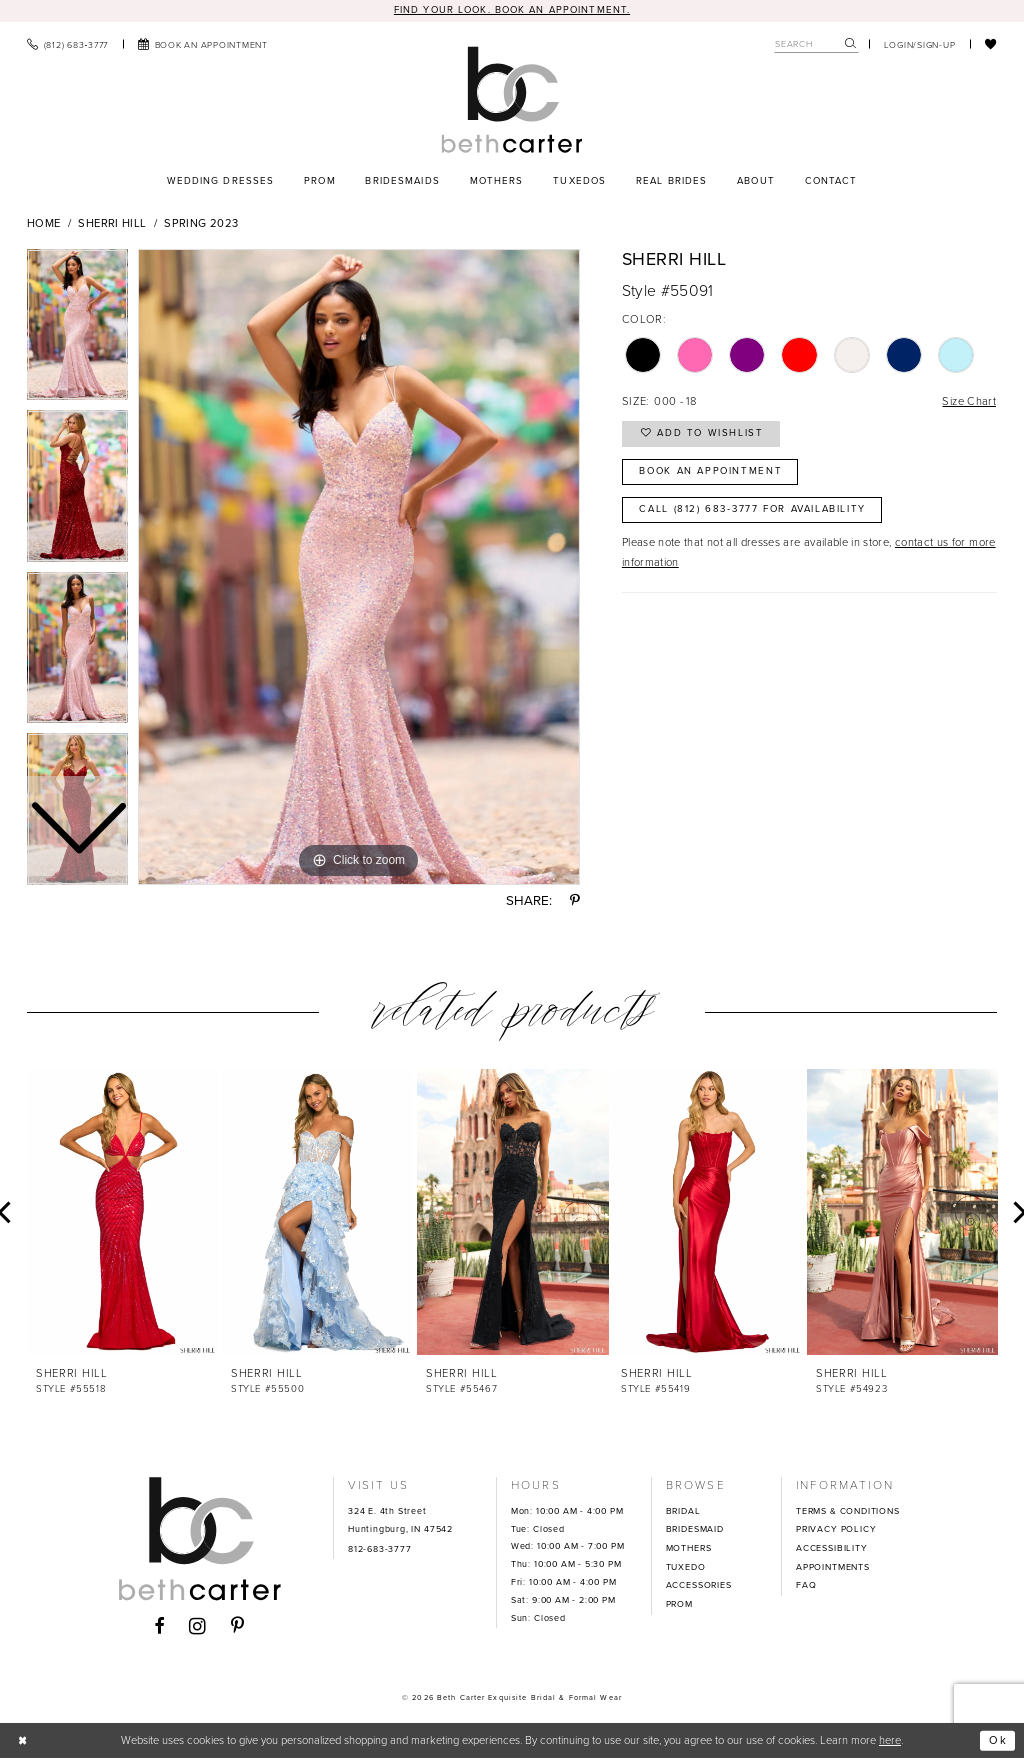 This screenshot has height=1758, width=1024. What do you see at coordinates (695, 1529) in the screenshot?
I see `BRIDESMAID` at bounding box center [695, 1529].